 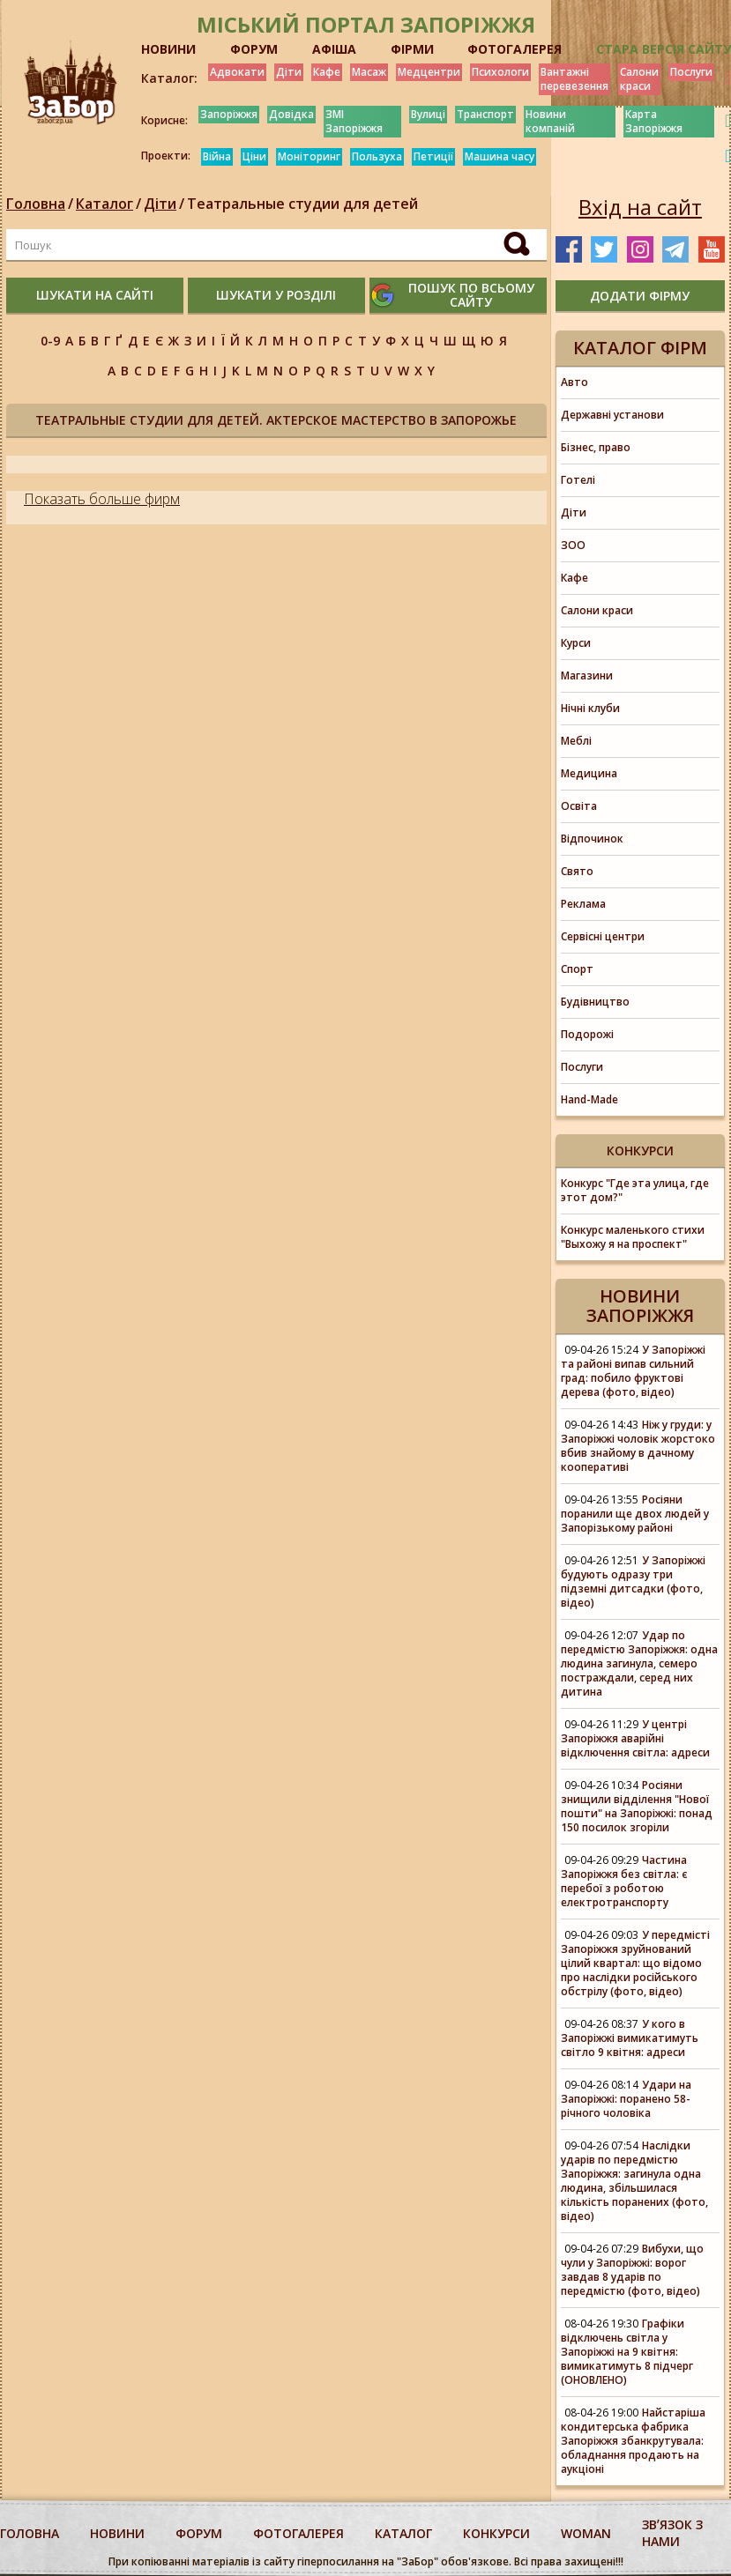 What do you see at coordinates (50, 340) in the screenshot?
I see `0-9` at bounding box center [50, 340].